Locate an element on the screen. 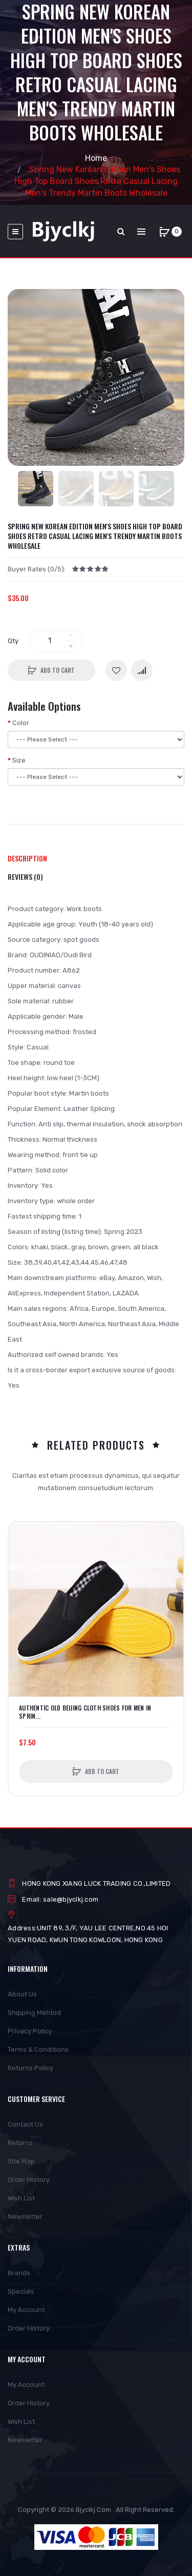 This screenshot has width=192, height=2576. My Account is located at coordinates (26, 2310).